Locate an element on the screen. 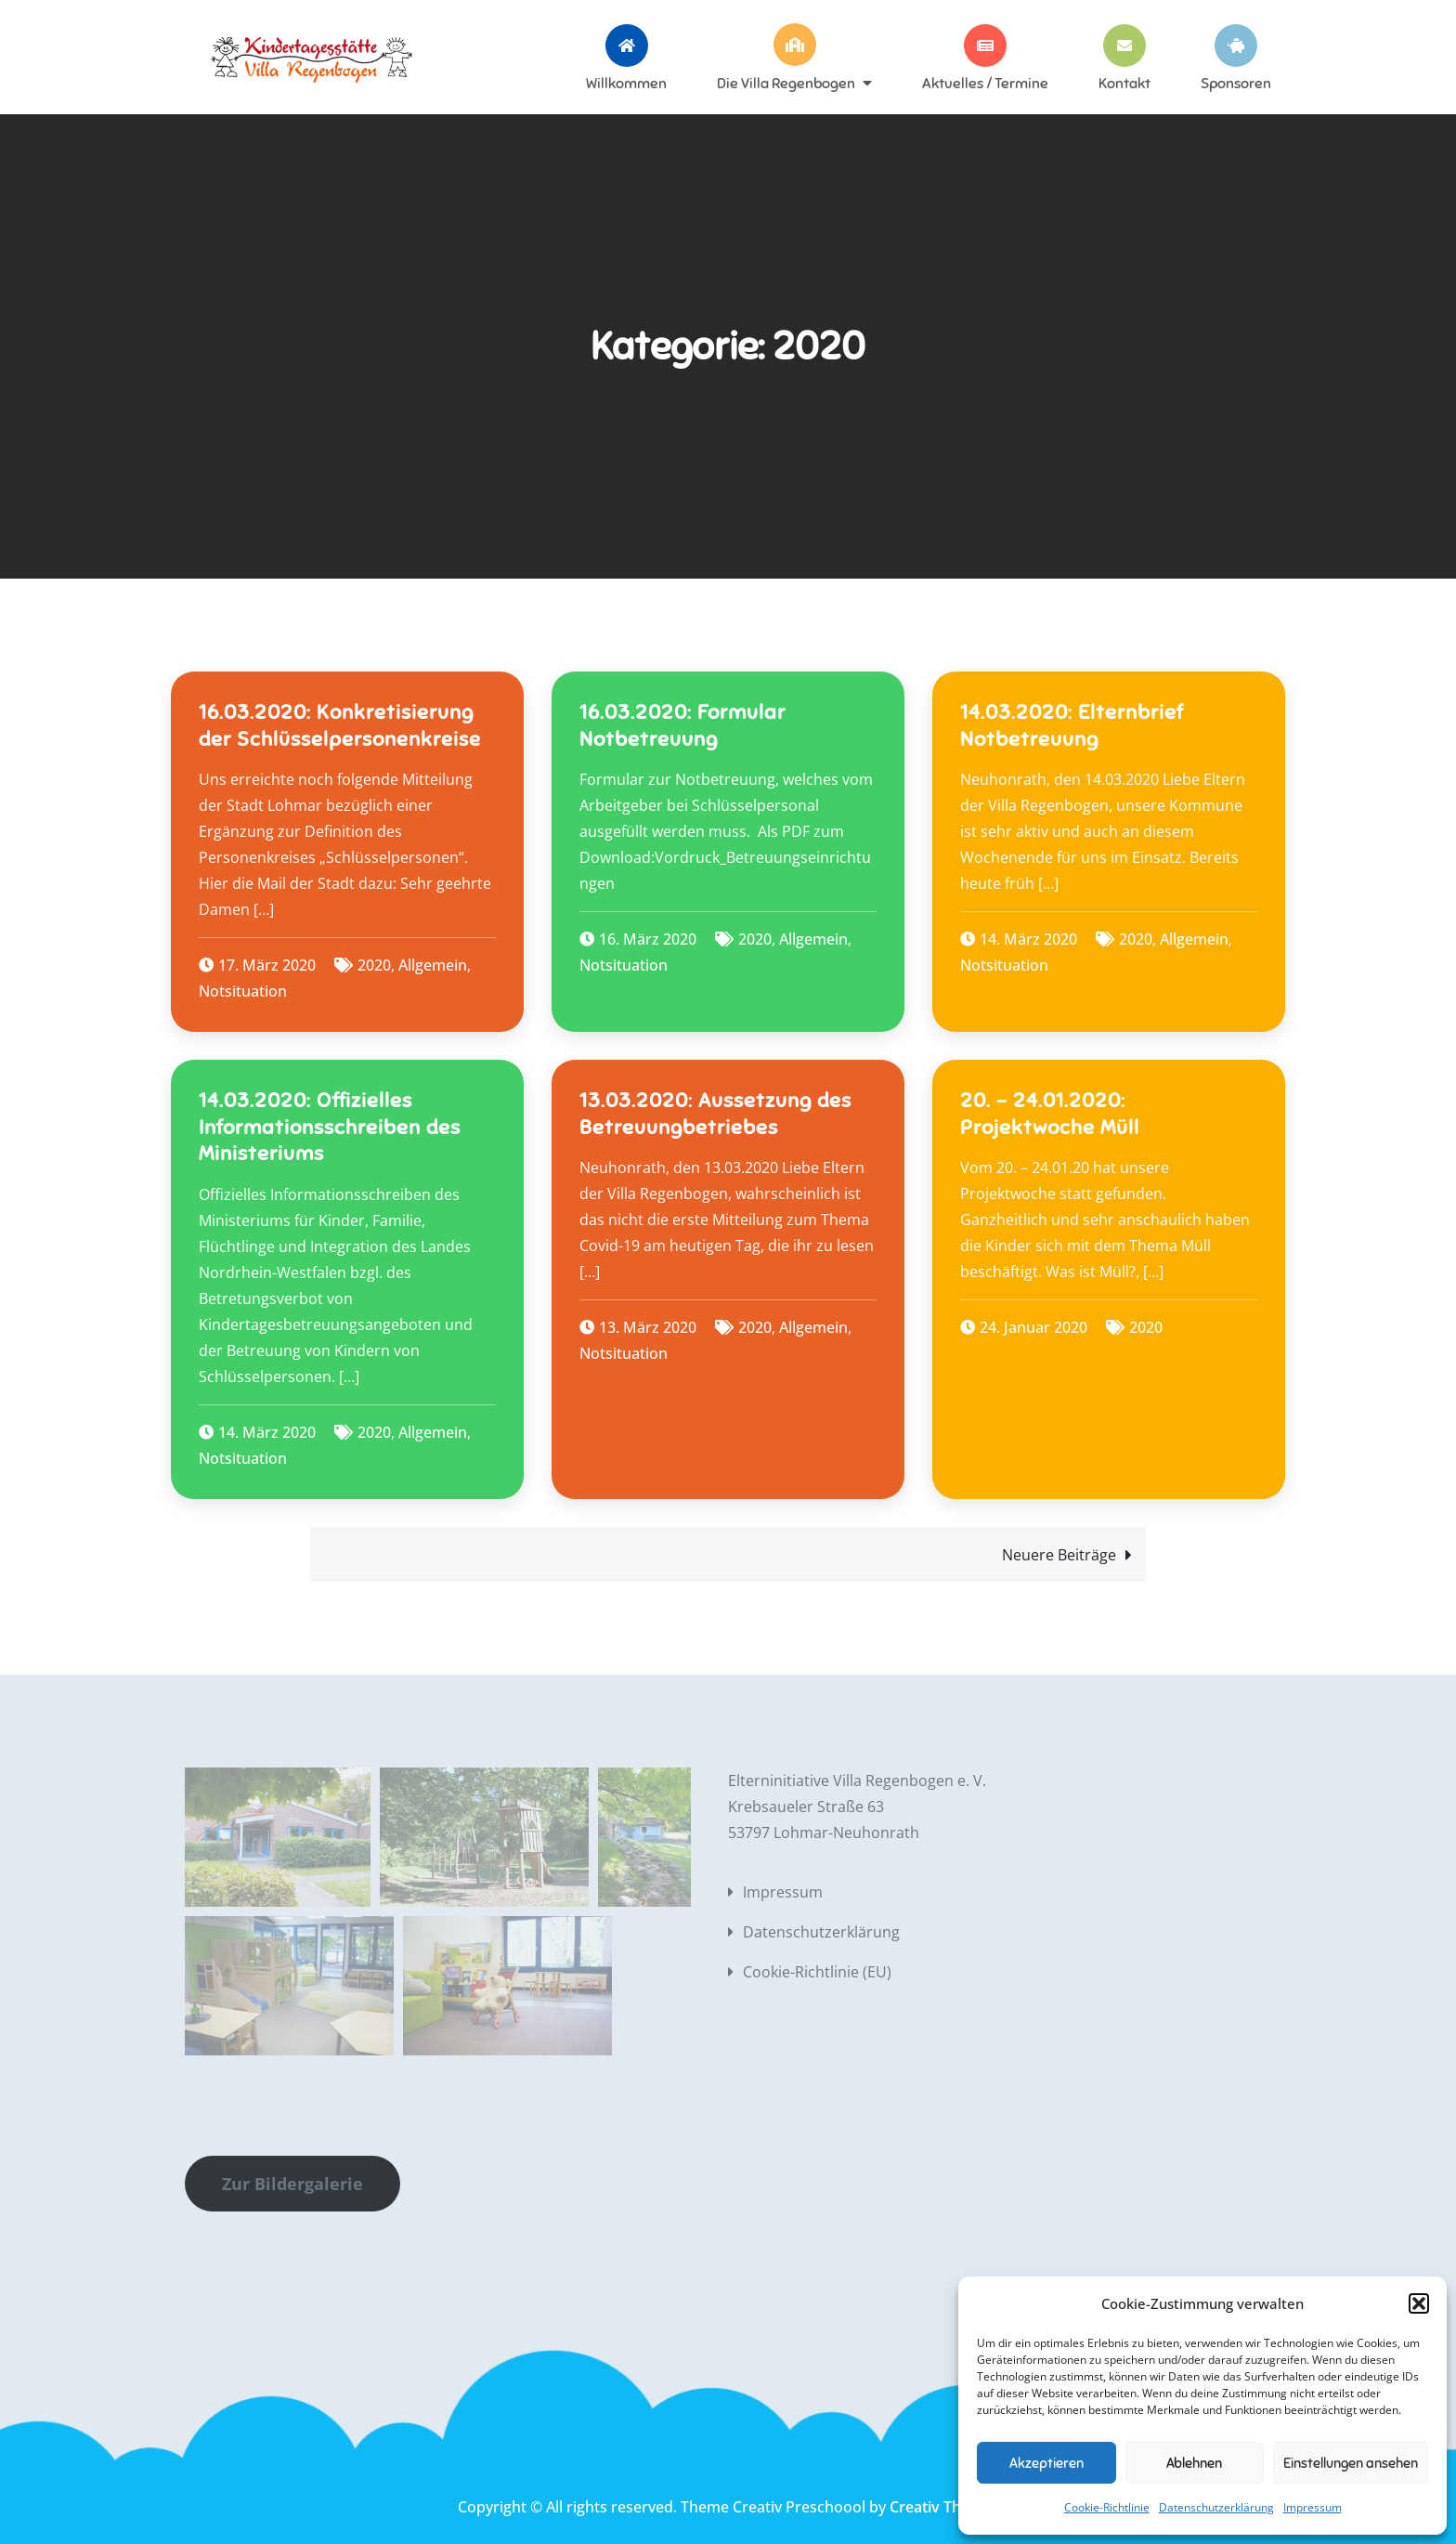 Image resolution: width=1456 pixels, height=2544 pixels. Aktuelles / Termine is located at coordinates (985, 82).